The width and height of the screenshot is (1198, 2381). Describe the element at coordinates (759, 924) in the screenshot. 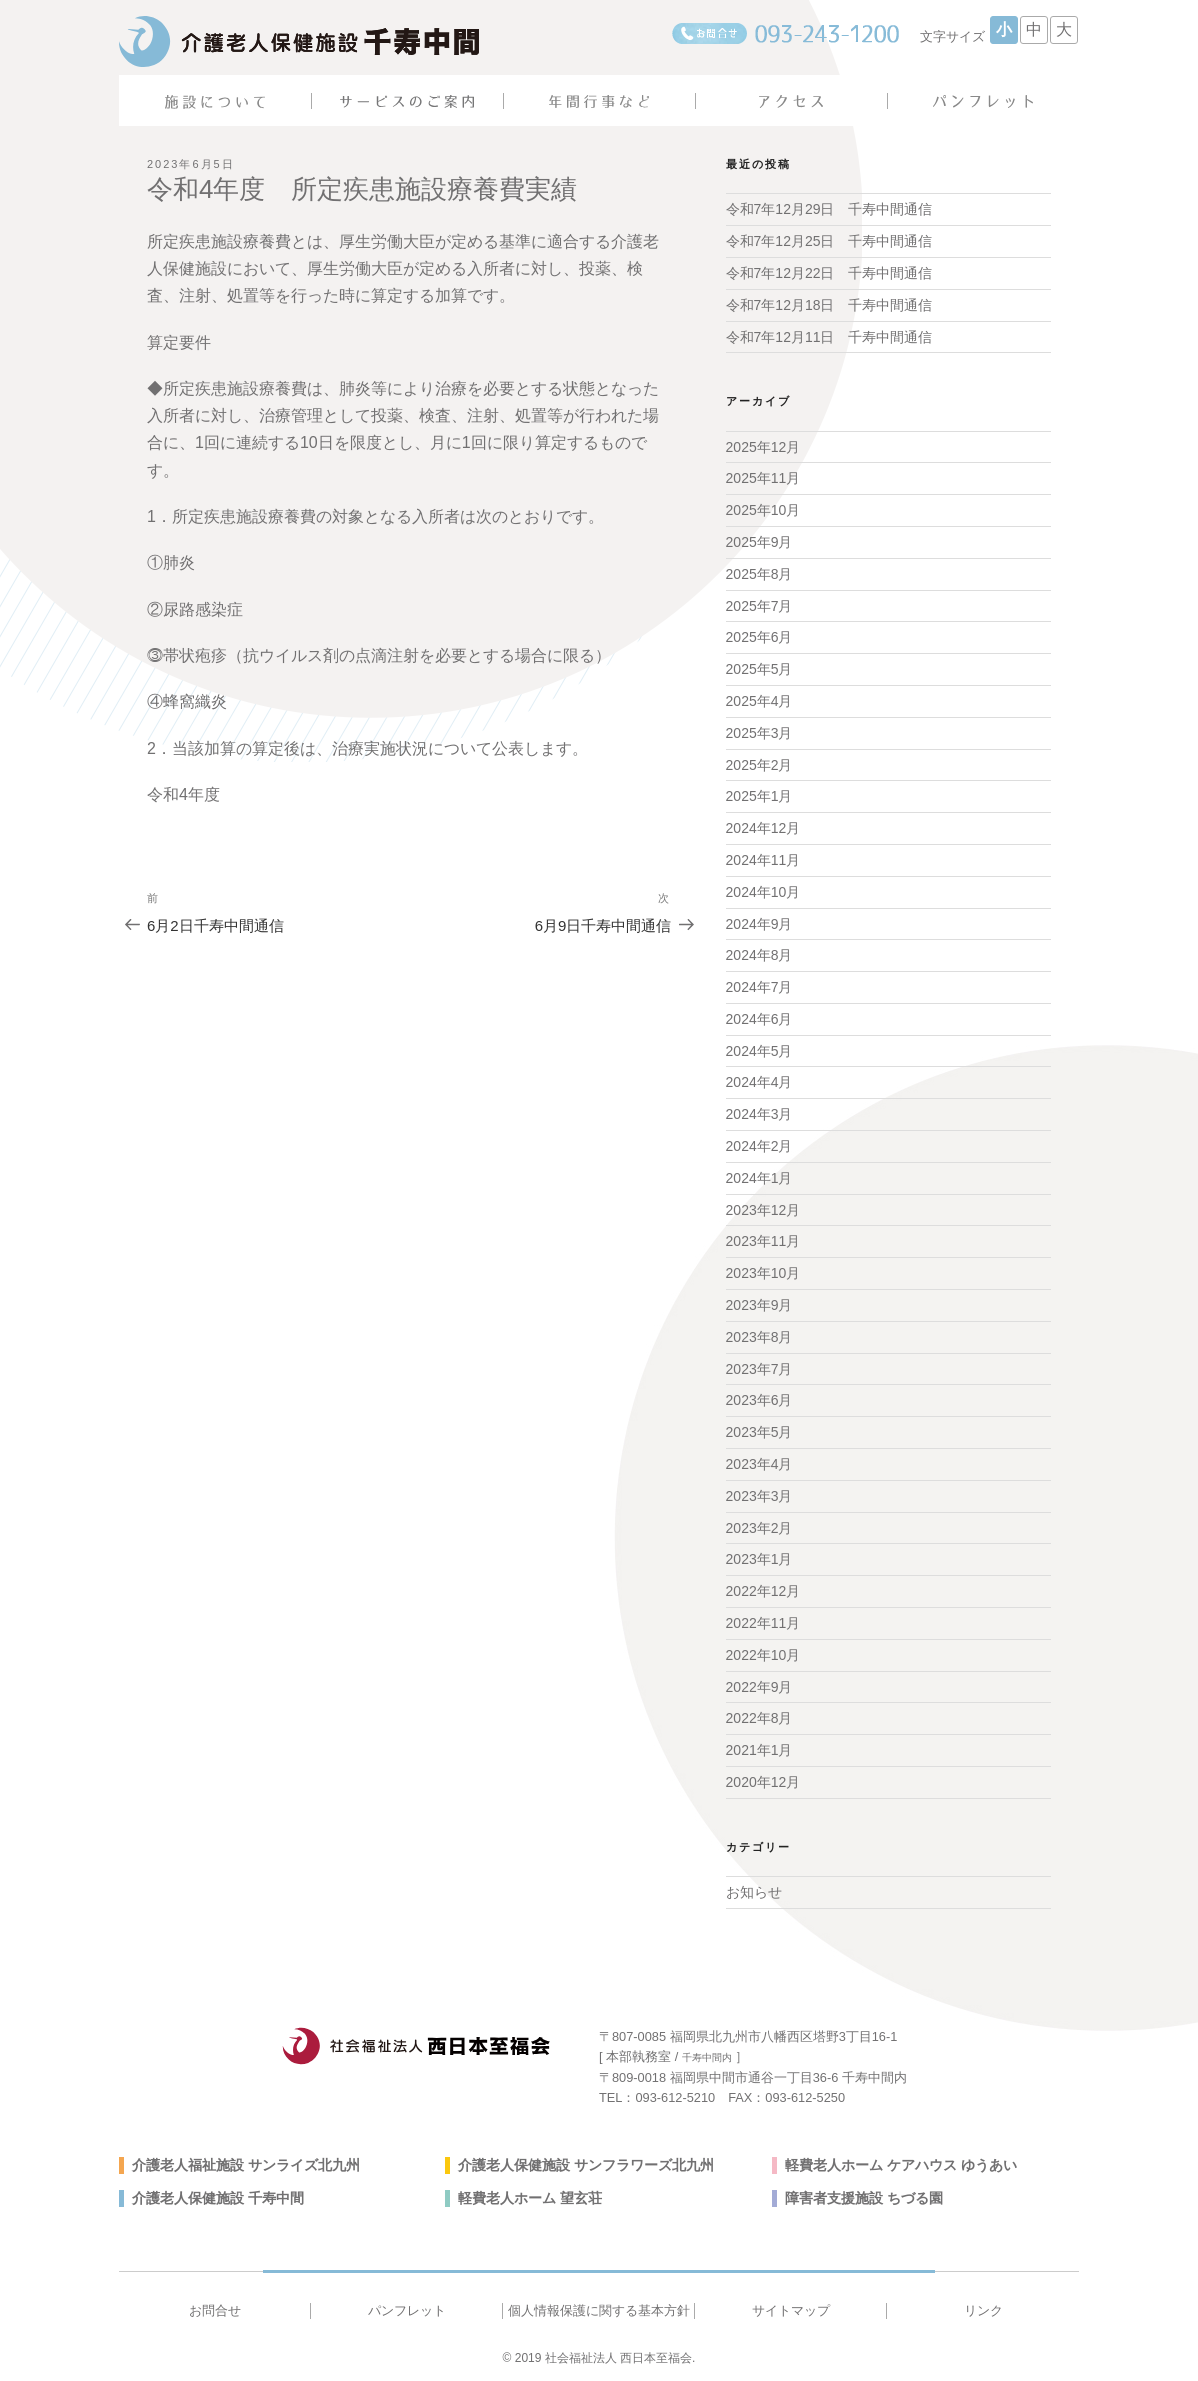

I see `2024年9月` at that location.